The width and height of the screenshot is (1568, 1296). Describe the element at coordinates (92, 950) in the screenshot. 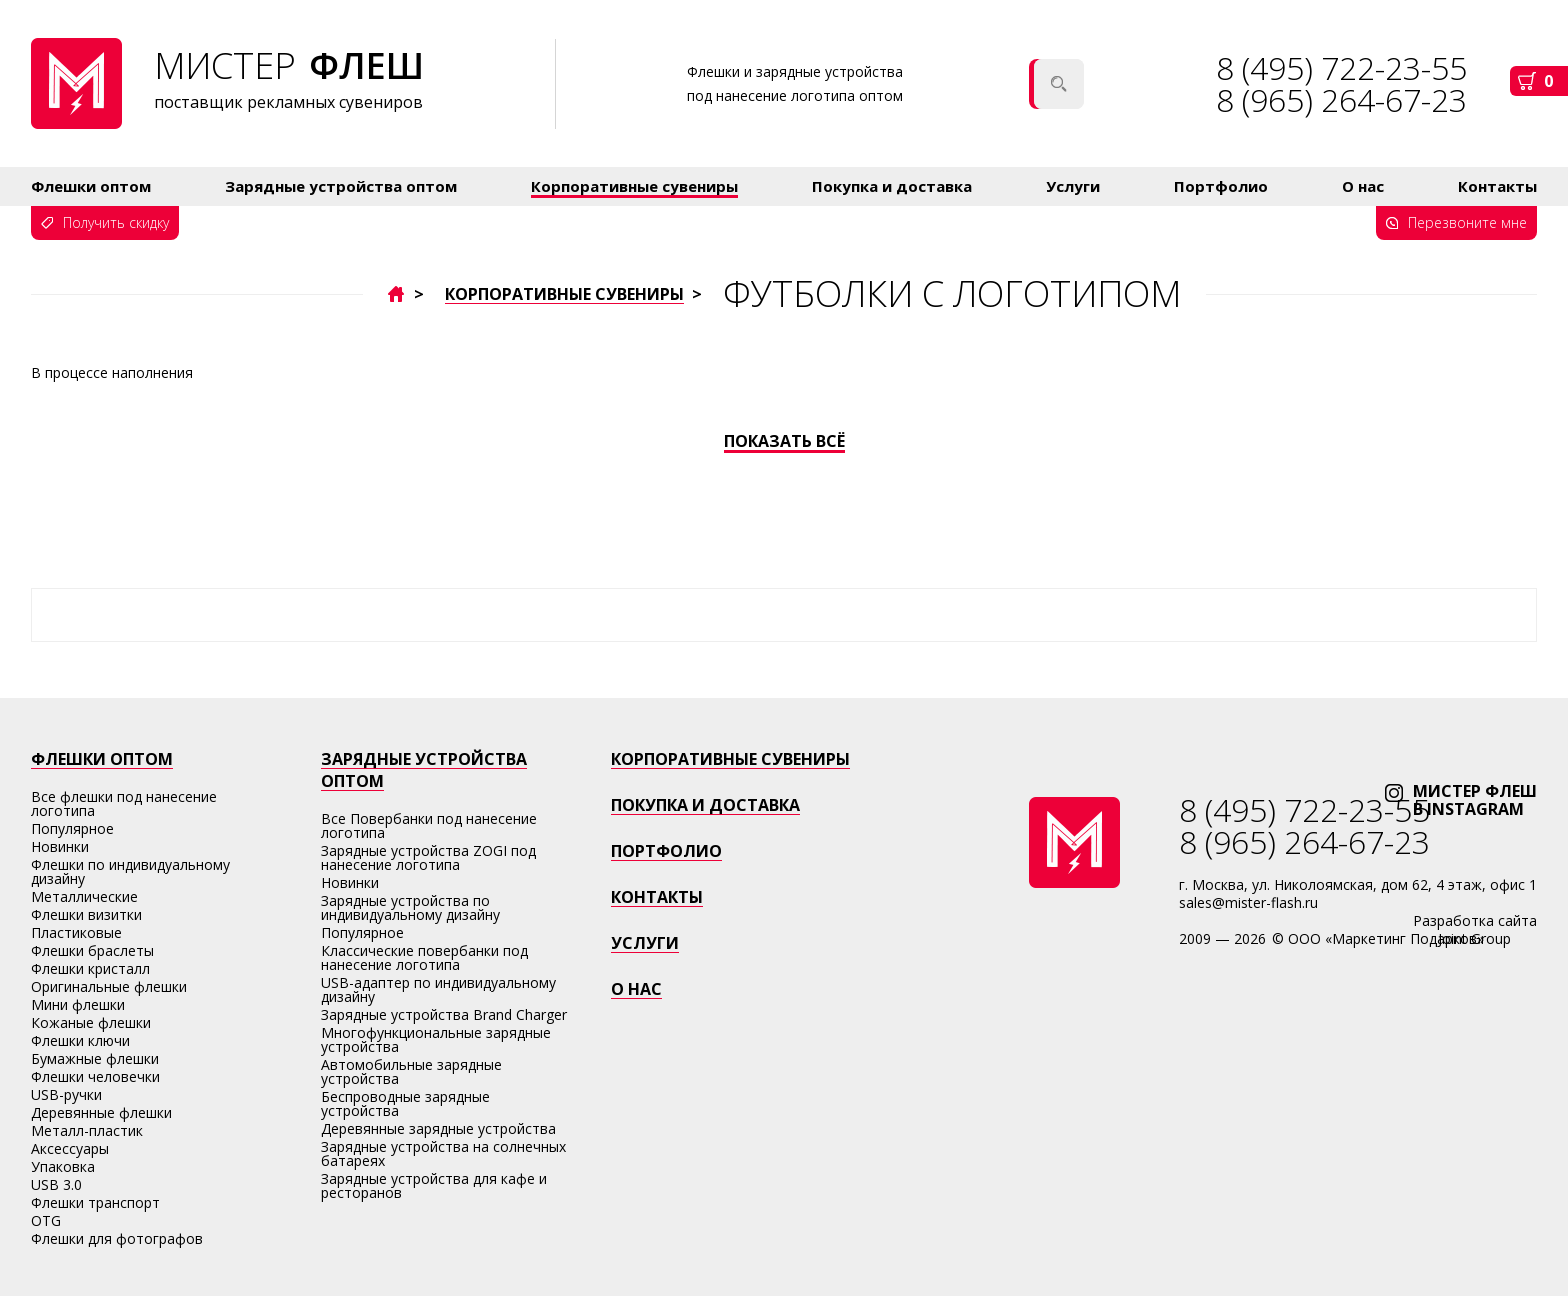

I see `Флешки браслеты` at that location.